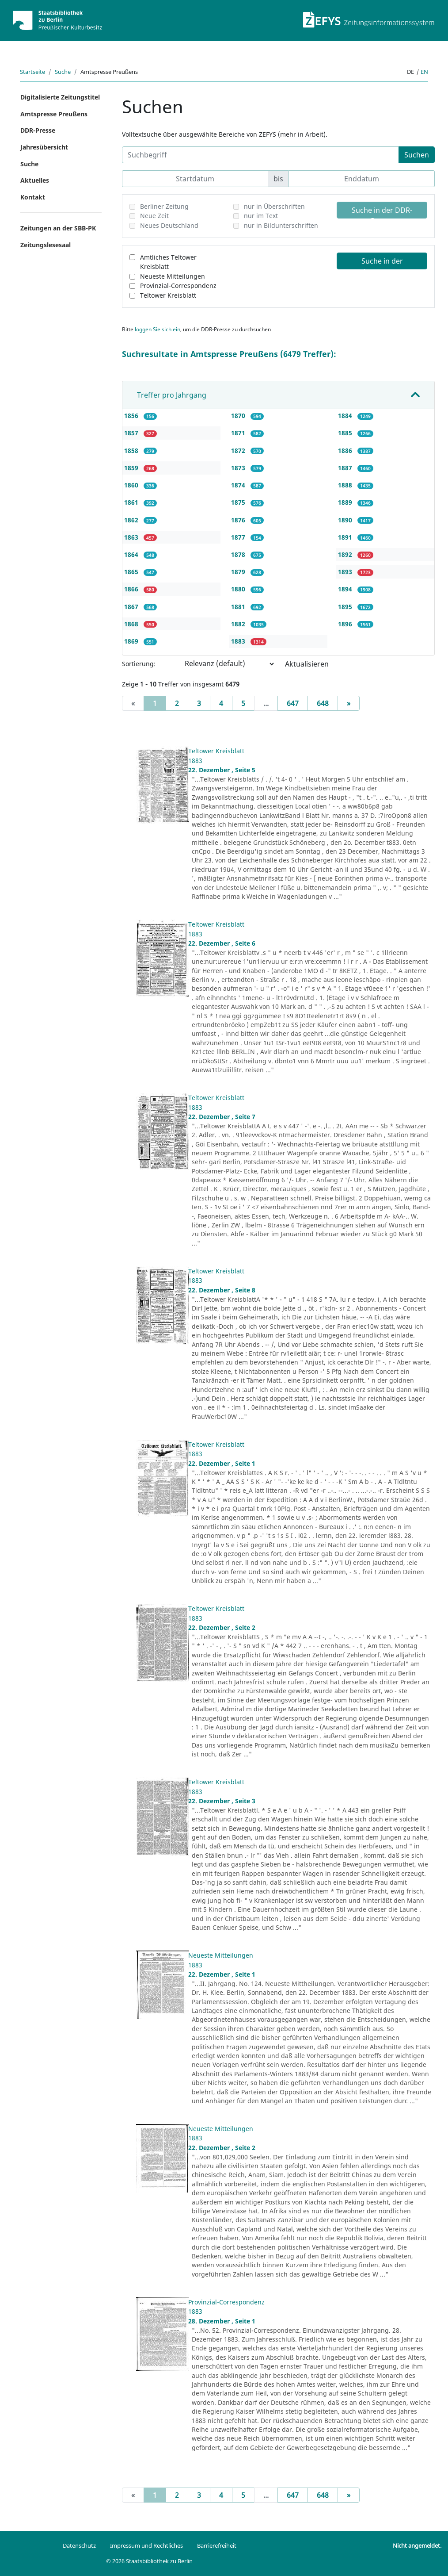 Image resolution: width=448 pixels, height=2576 pixels. What do you see at coordinates (132, 485) in the screenshot?
I see `1860` at bounding box center [132, 485].